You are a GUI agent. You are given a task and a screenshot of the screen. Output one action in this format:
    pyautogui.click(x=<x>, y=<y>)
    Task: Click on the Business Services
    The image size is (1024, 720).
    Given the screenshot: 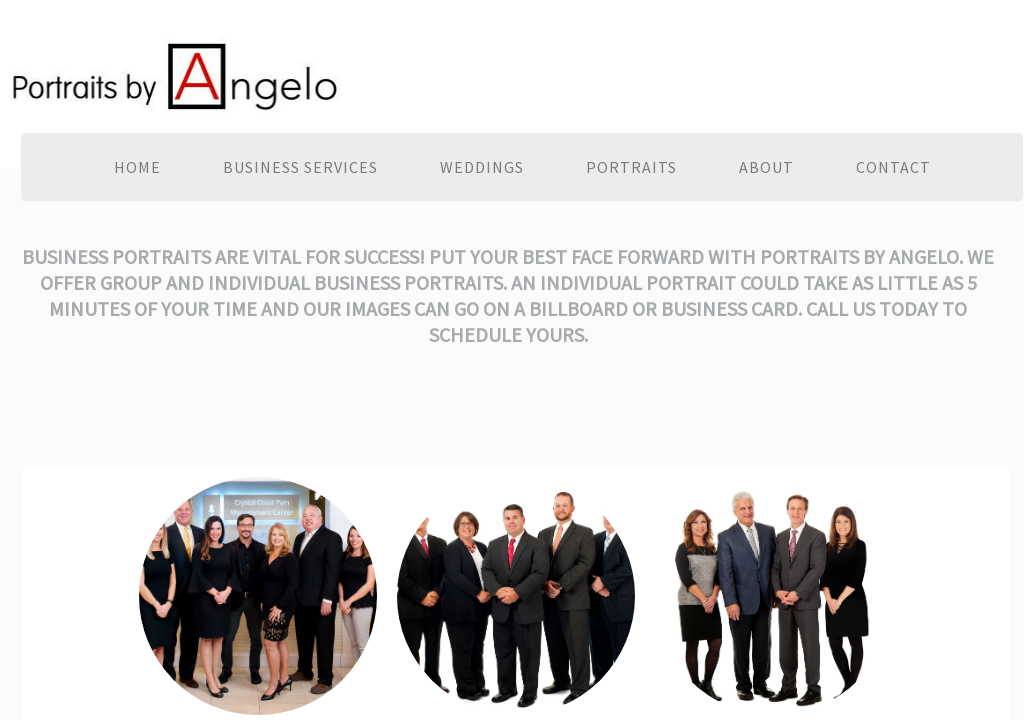 What is the action you would take?
    pyautogui.click(x=300, y=167)
    